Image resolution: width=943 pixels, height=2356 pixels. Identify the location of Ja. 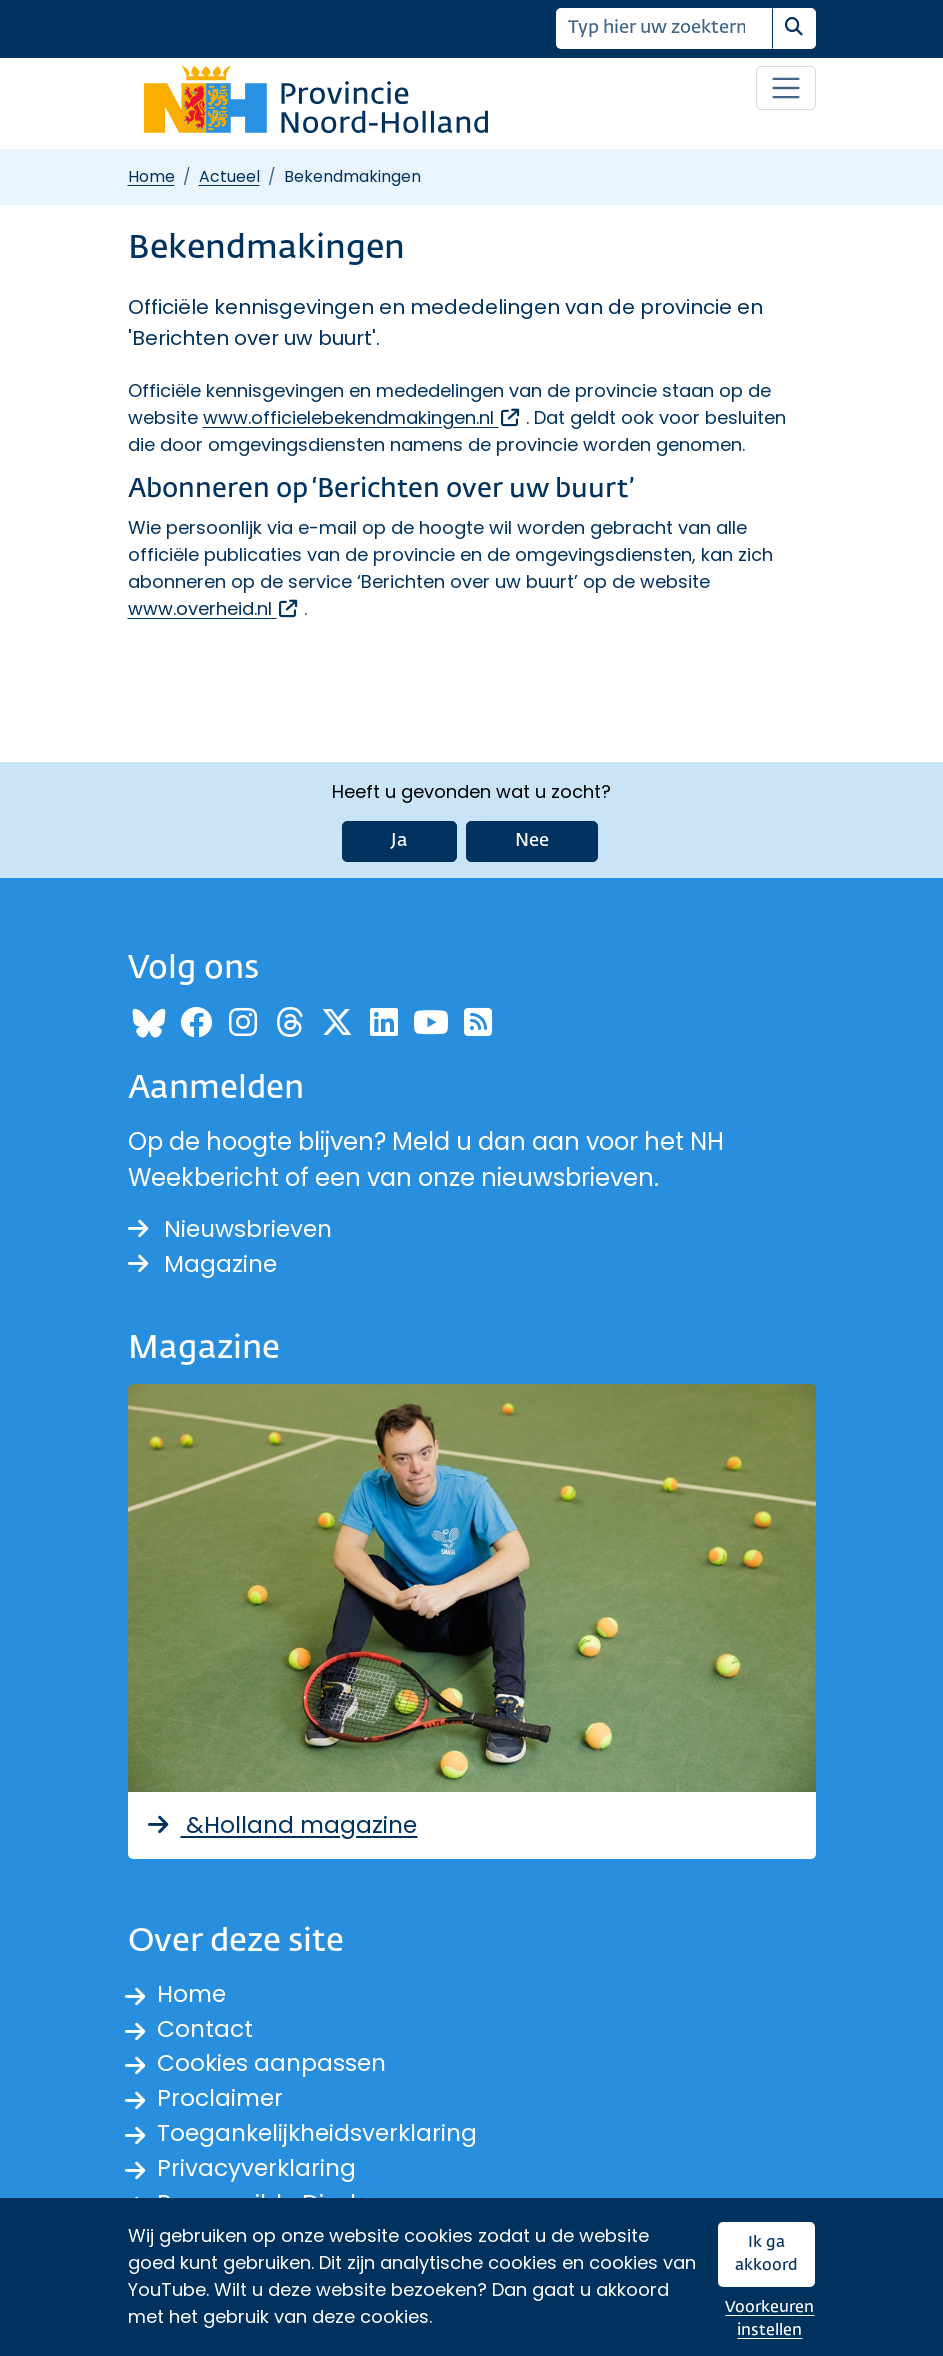
(399, 829).